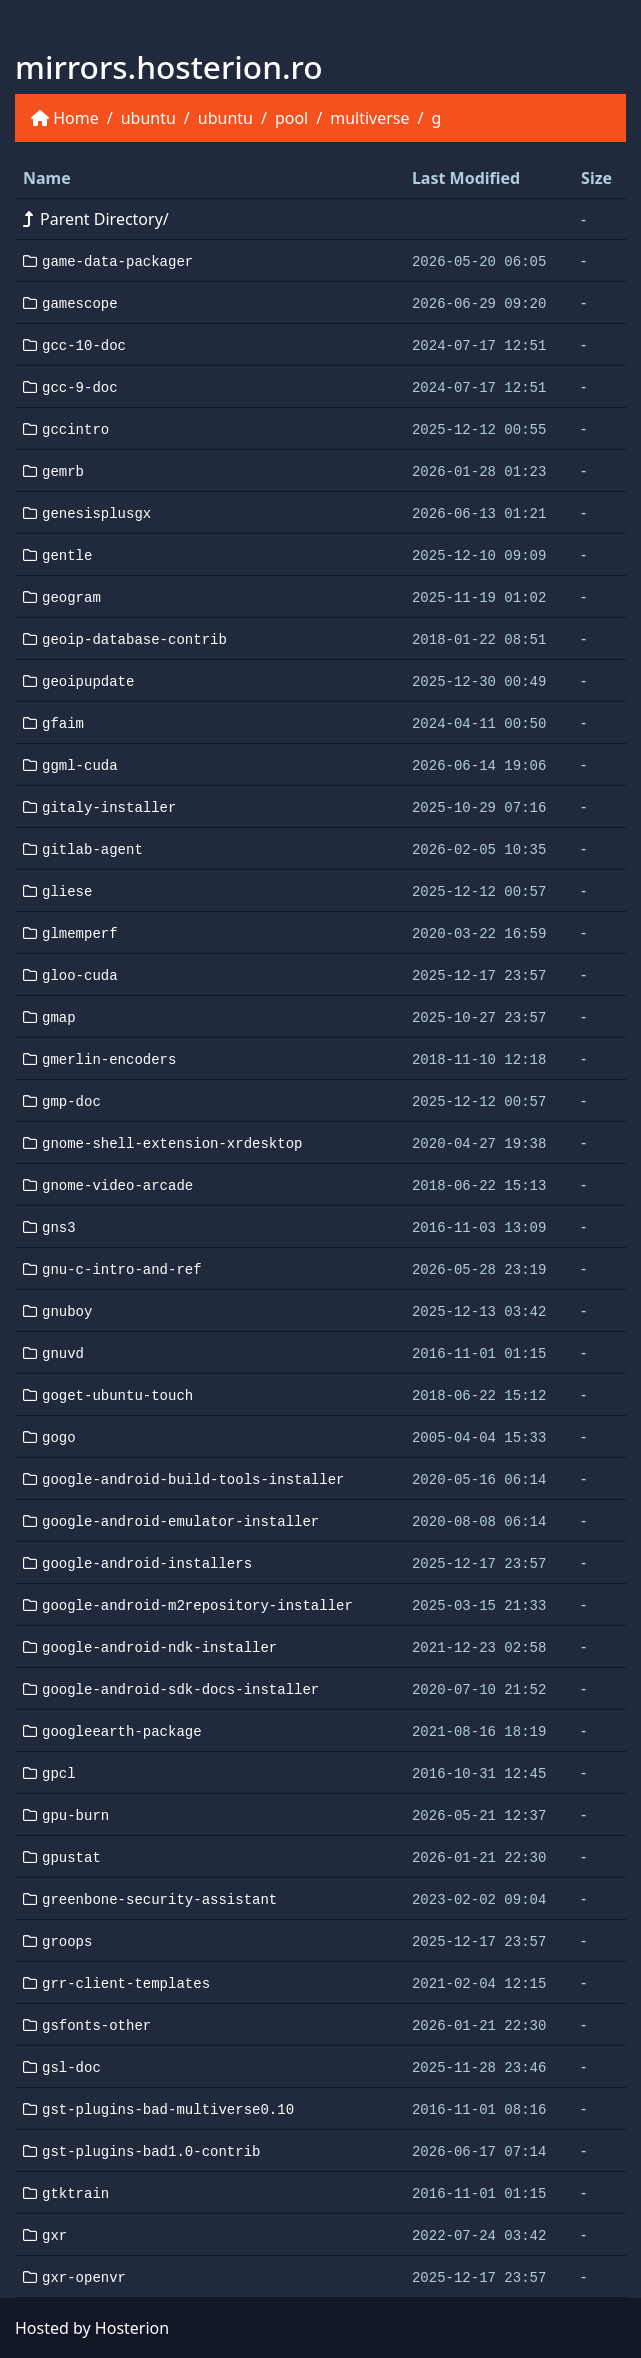 The image size is (641, 2358). I want to click on ubuntu, so click(148, 118).